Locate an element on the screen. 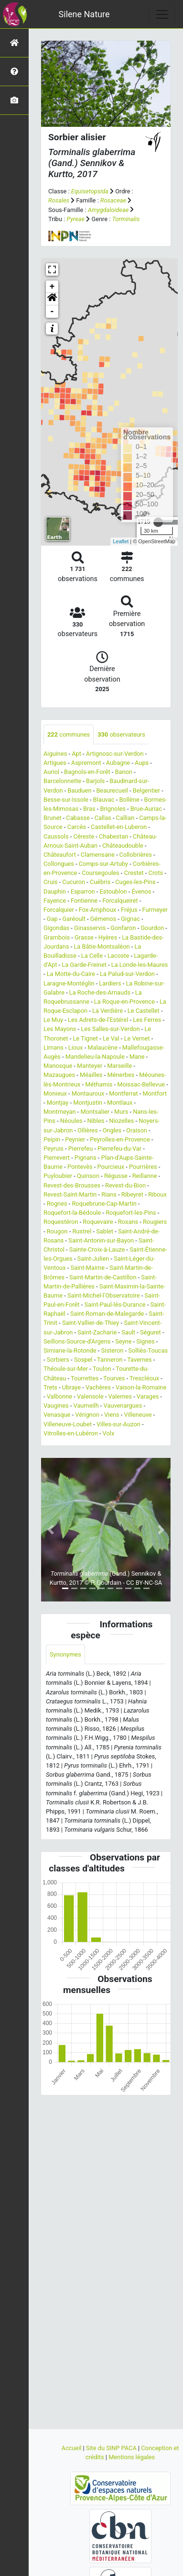 This screenshot has height=2576, width=183. Brignoles is located at coordinates (112, 808).